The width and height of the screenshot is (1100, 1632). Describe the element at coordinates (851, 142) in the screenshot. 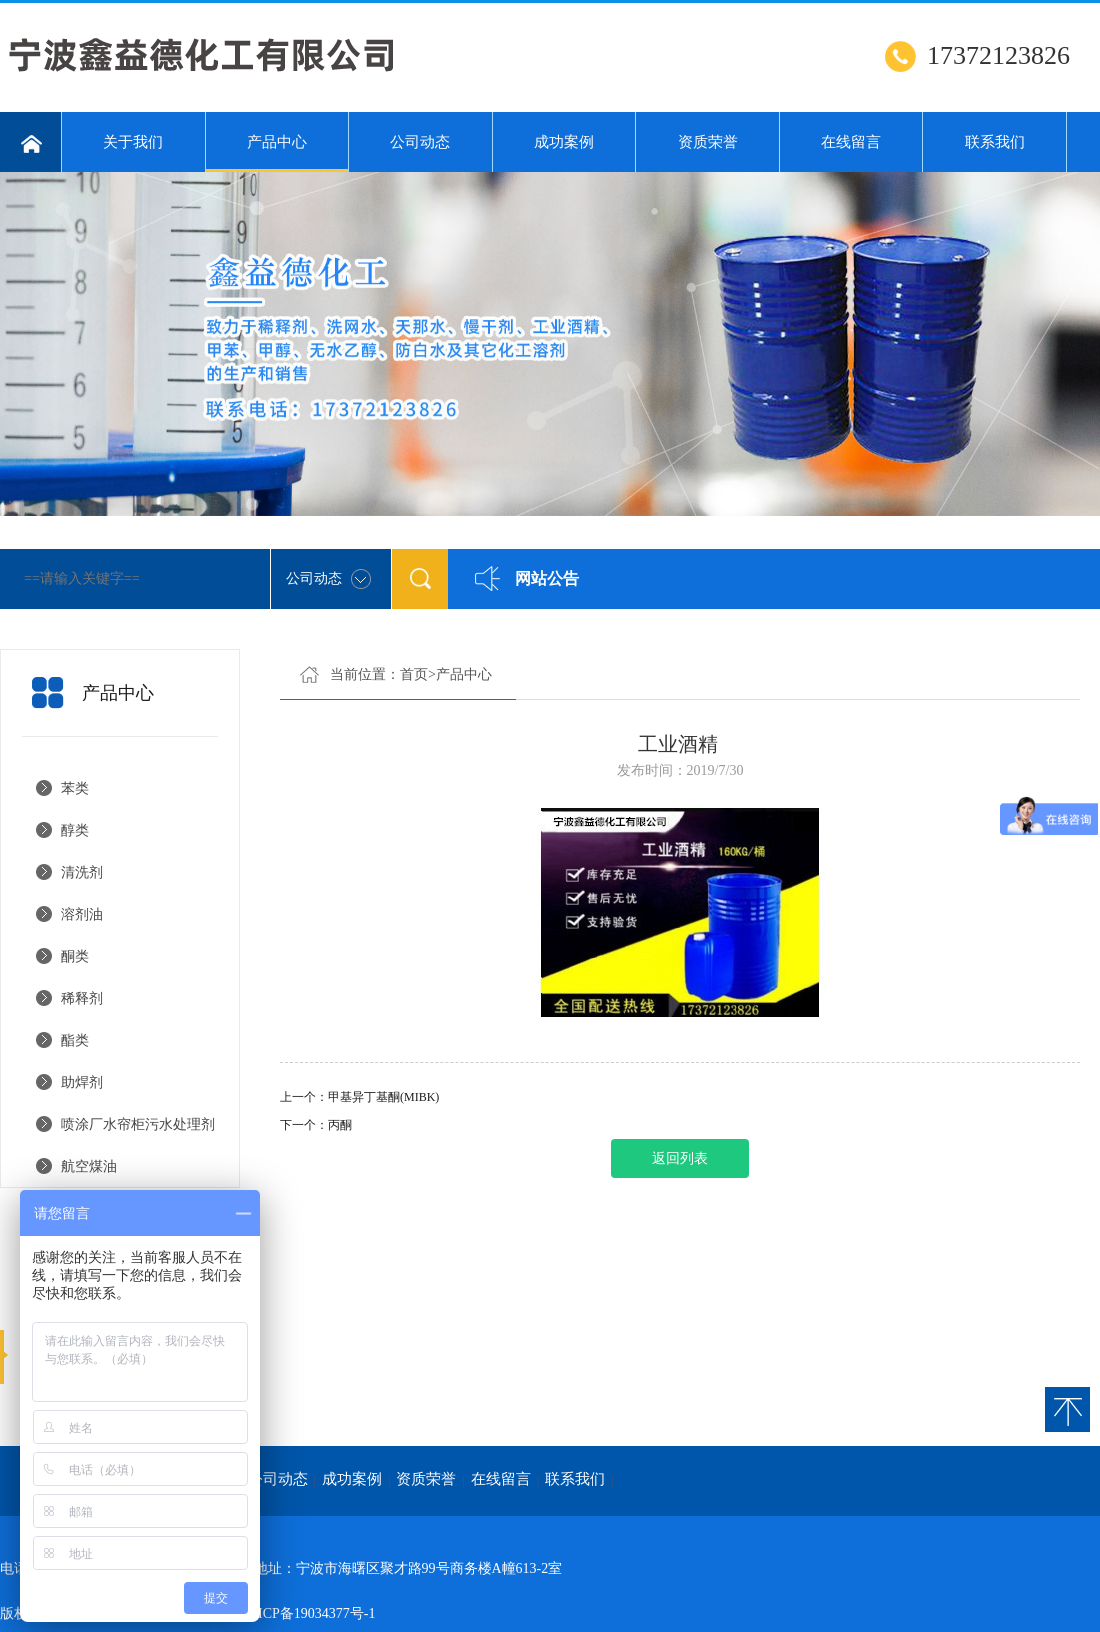

I see `在线留言` at that location.